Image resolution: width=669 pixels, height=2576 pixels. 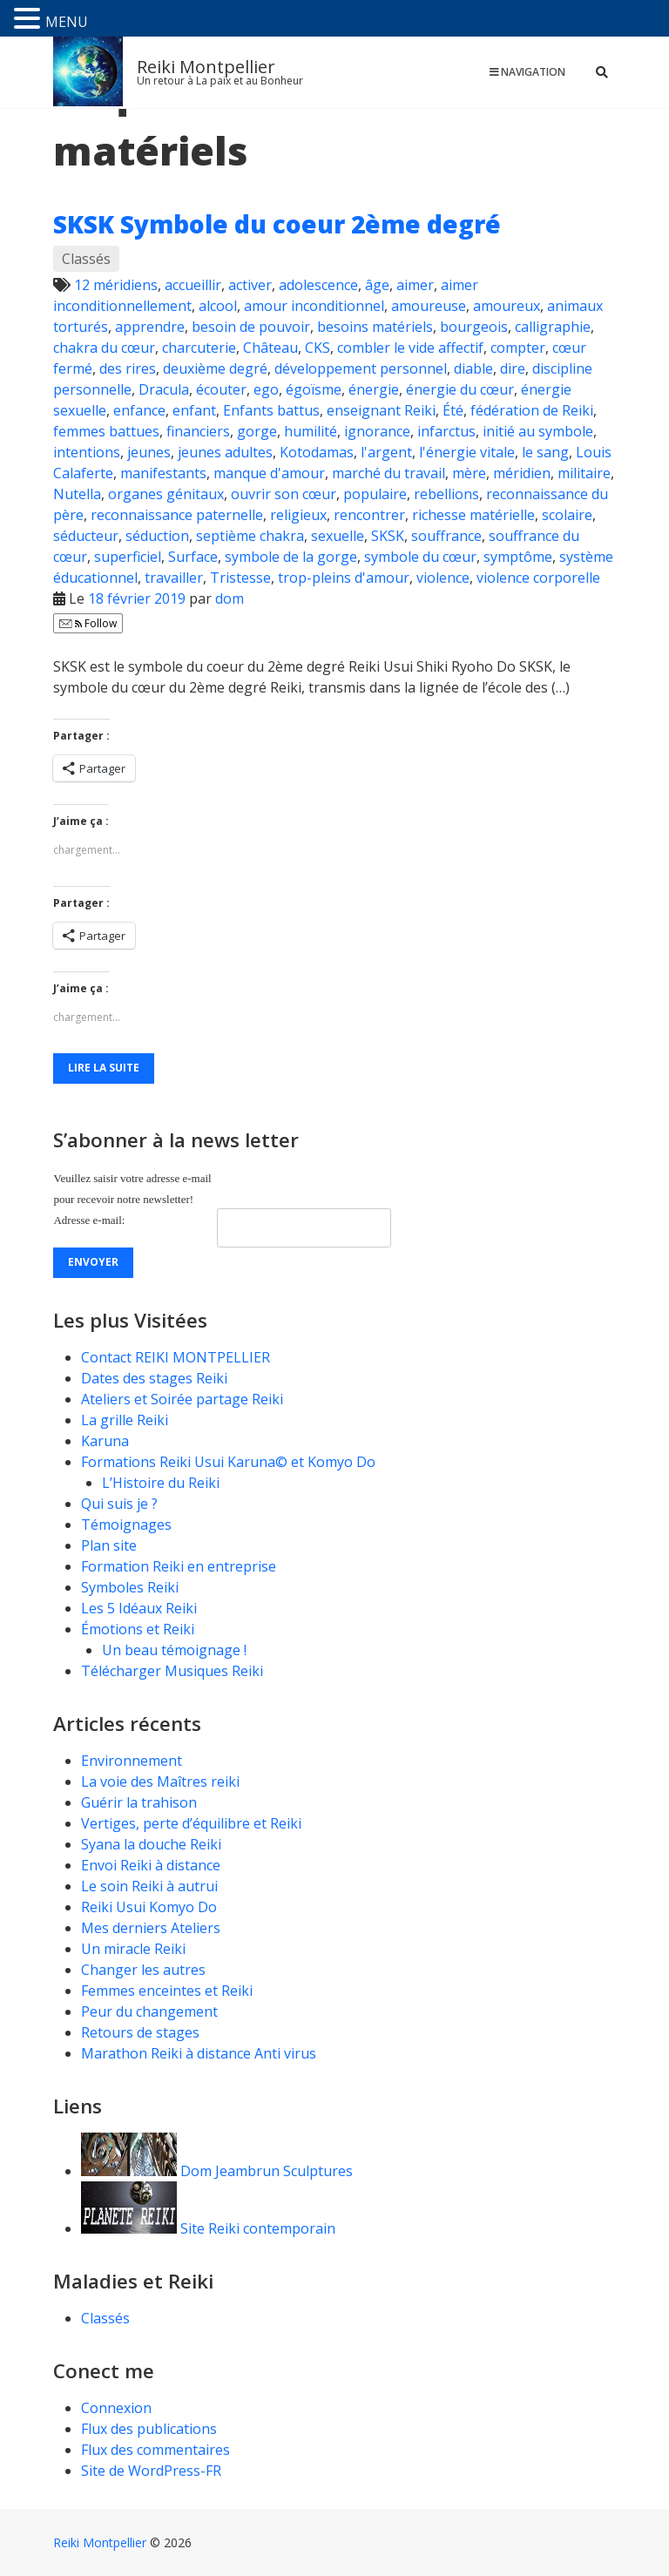 What do you see at coordinates (174, 577) in the screenshot?
I see `travailler` at bounding box center [174, 577].